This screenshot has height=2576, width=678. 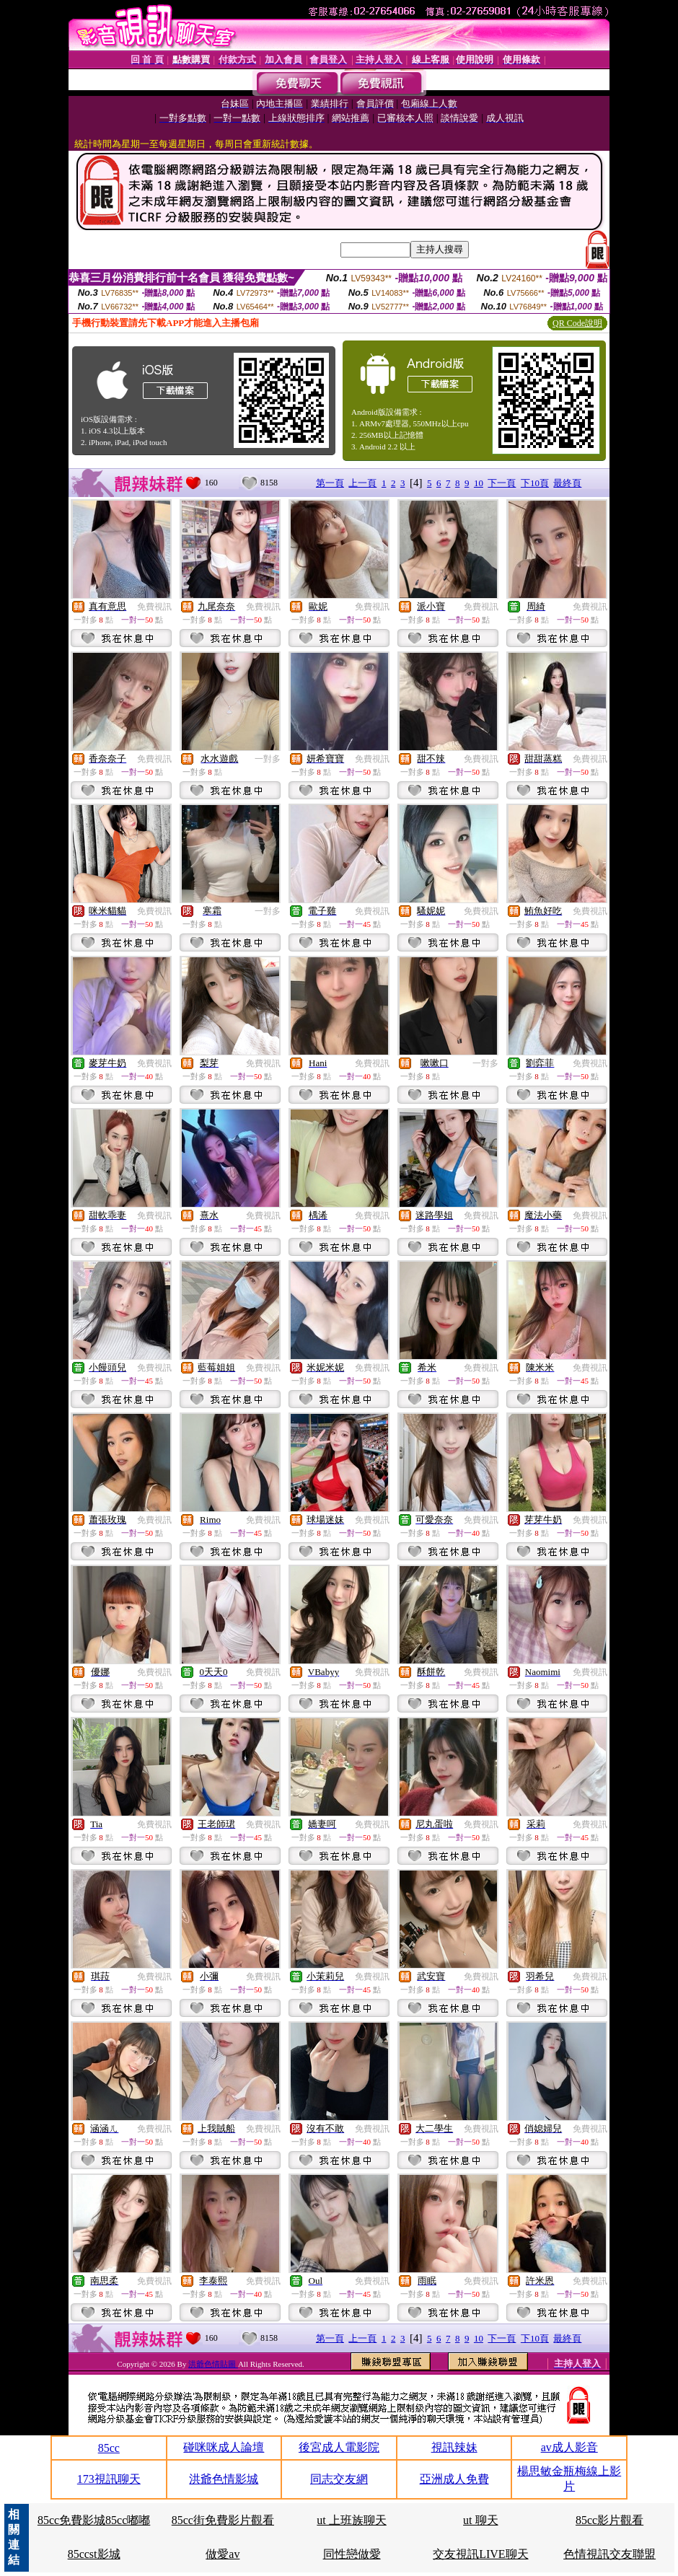 What do you see at coordinates (609, 2554) in the screenshot?
I see `色情視訊交友聯盟` at bounding box center [609, 2554].